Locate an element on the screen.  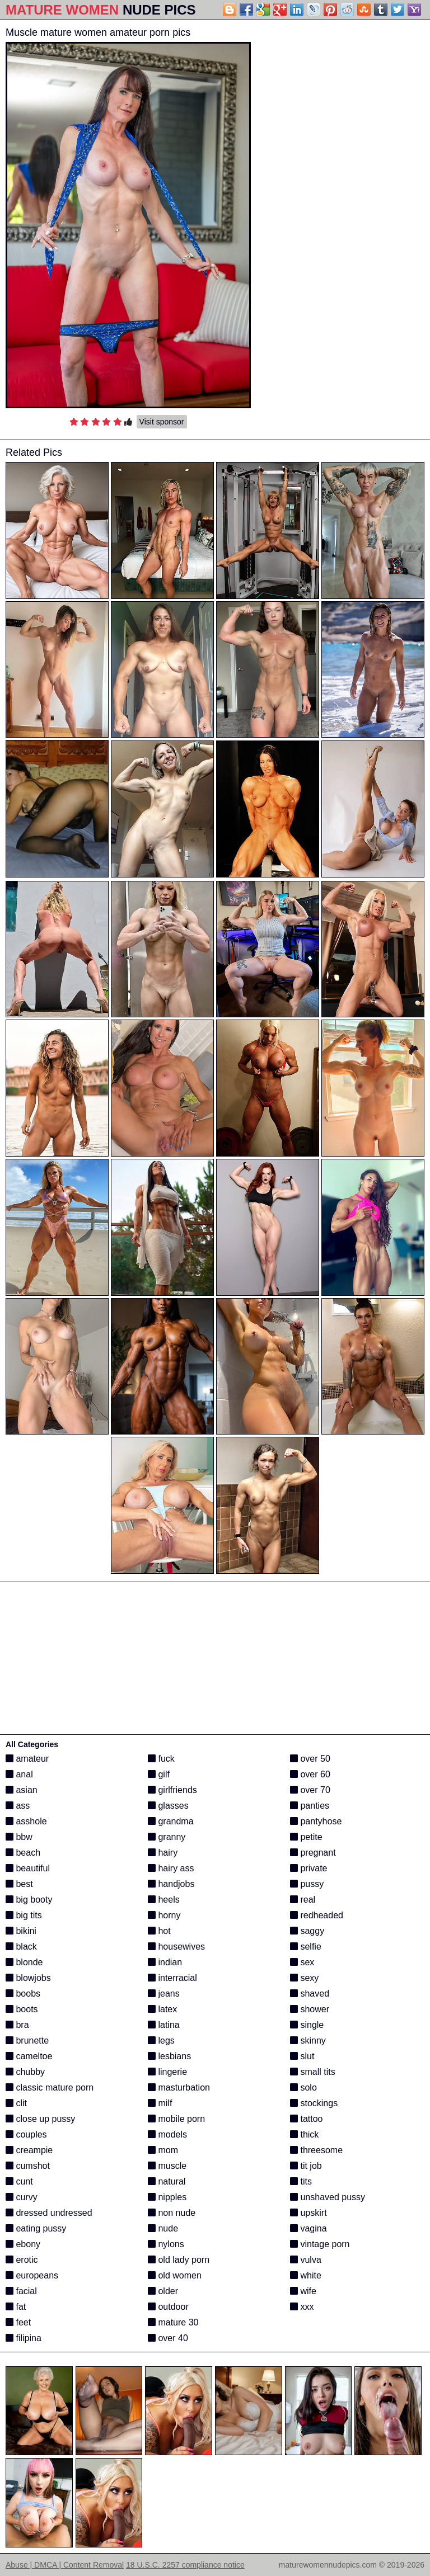
older is located at coordinates (163, 2291).